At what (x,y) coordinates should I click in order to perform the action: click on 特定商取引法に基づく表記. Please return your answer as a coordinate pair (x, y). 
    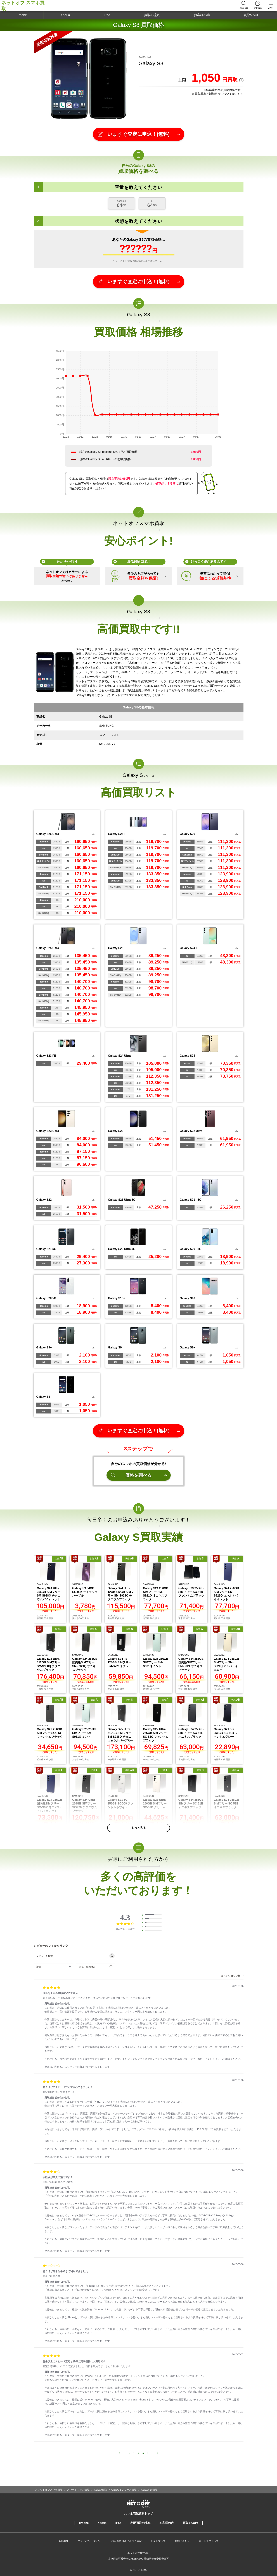
    Looking at the image, I should click on (127, 2541).